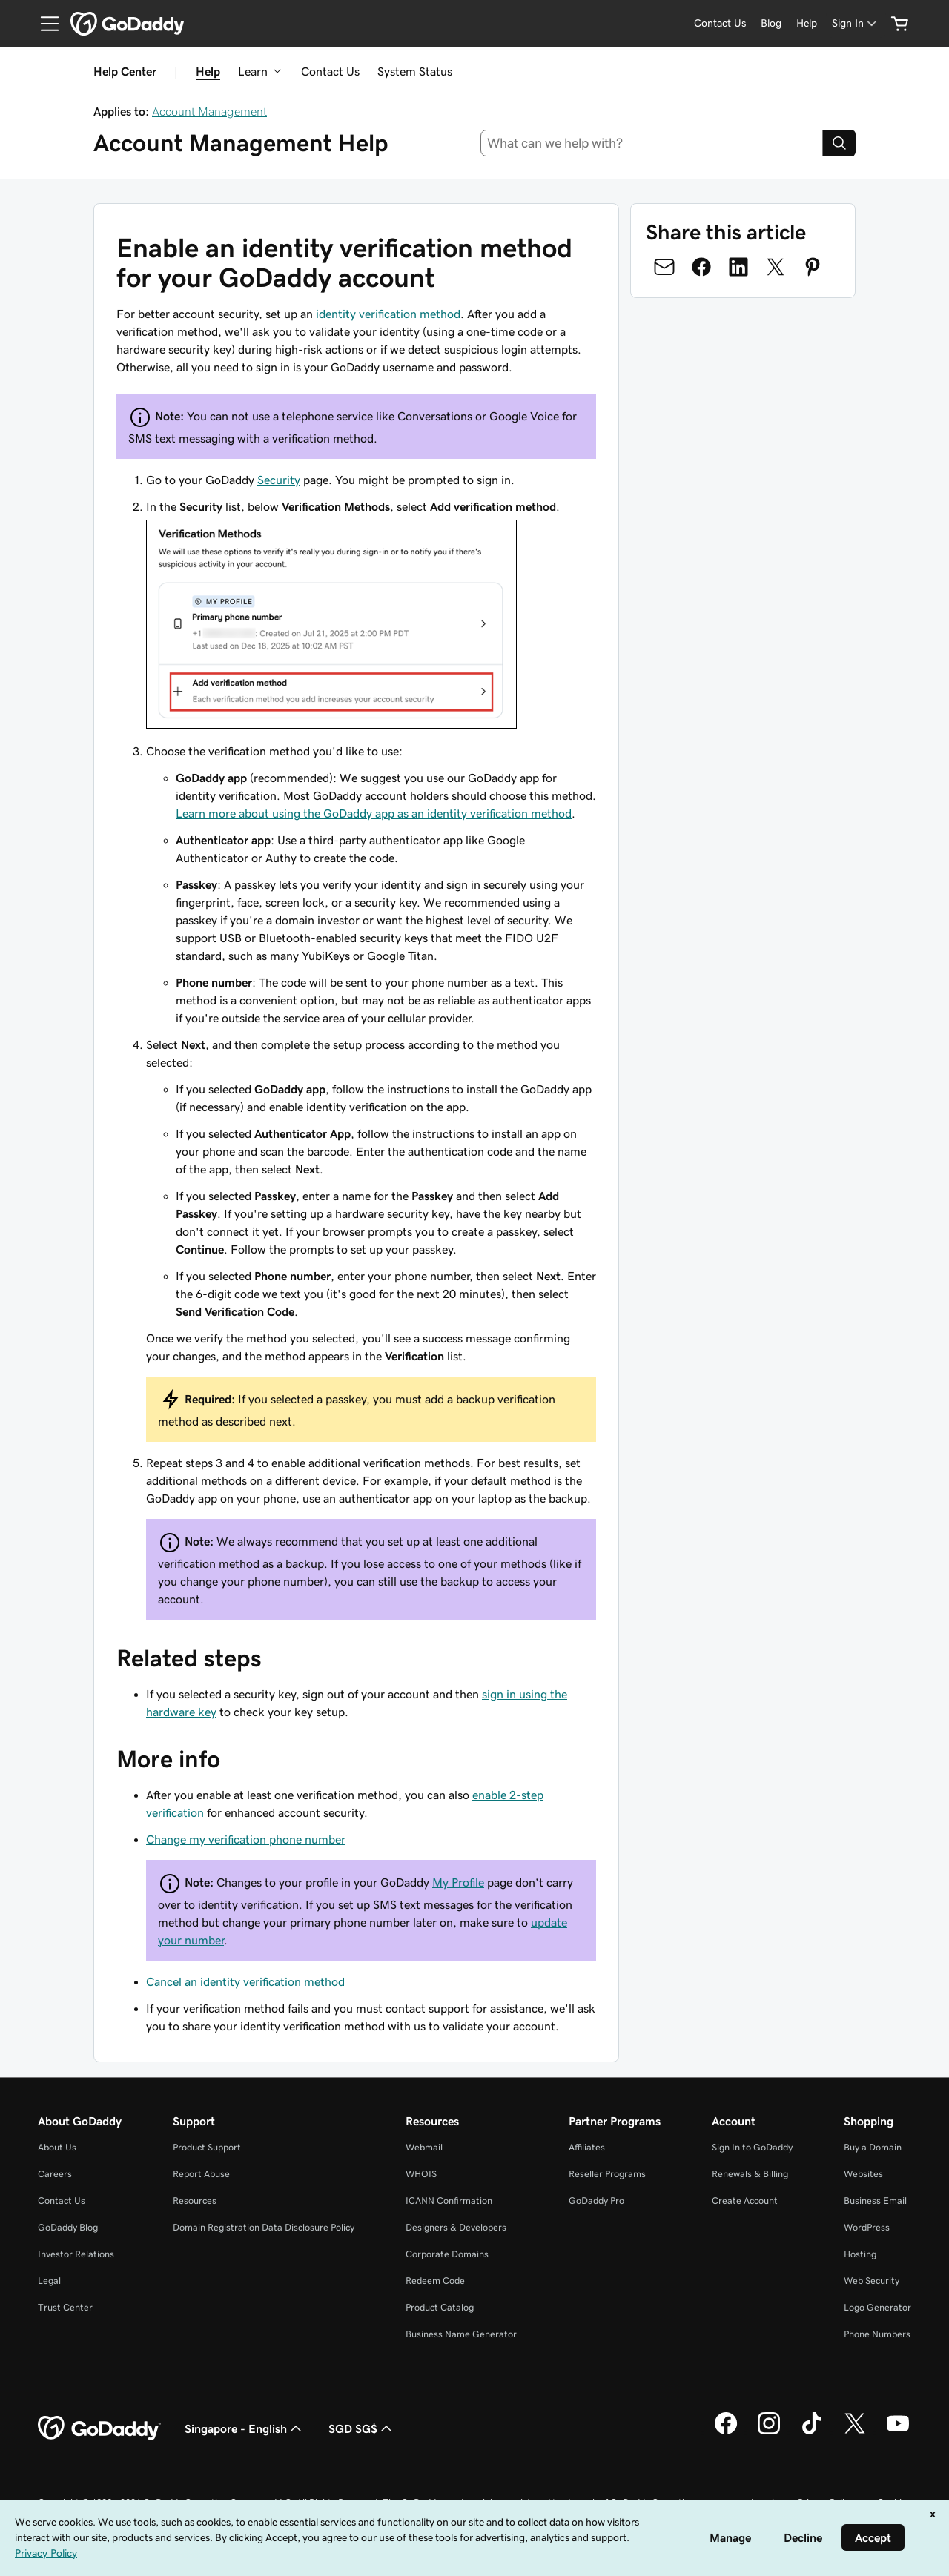 Image resolution: width=949 pixels, height=2576 pixels. What do you see at coordinates (57, 2147) in the screenshot?
I see `About Us` at bounding box center [57, 2147].